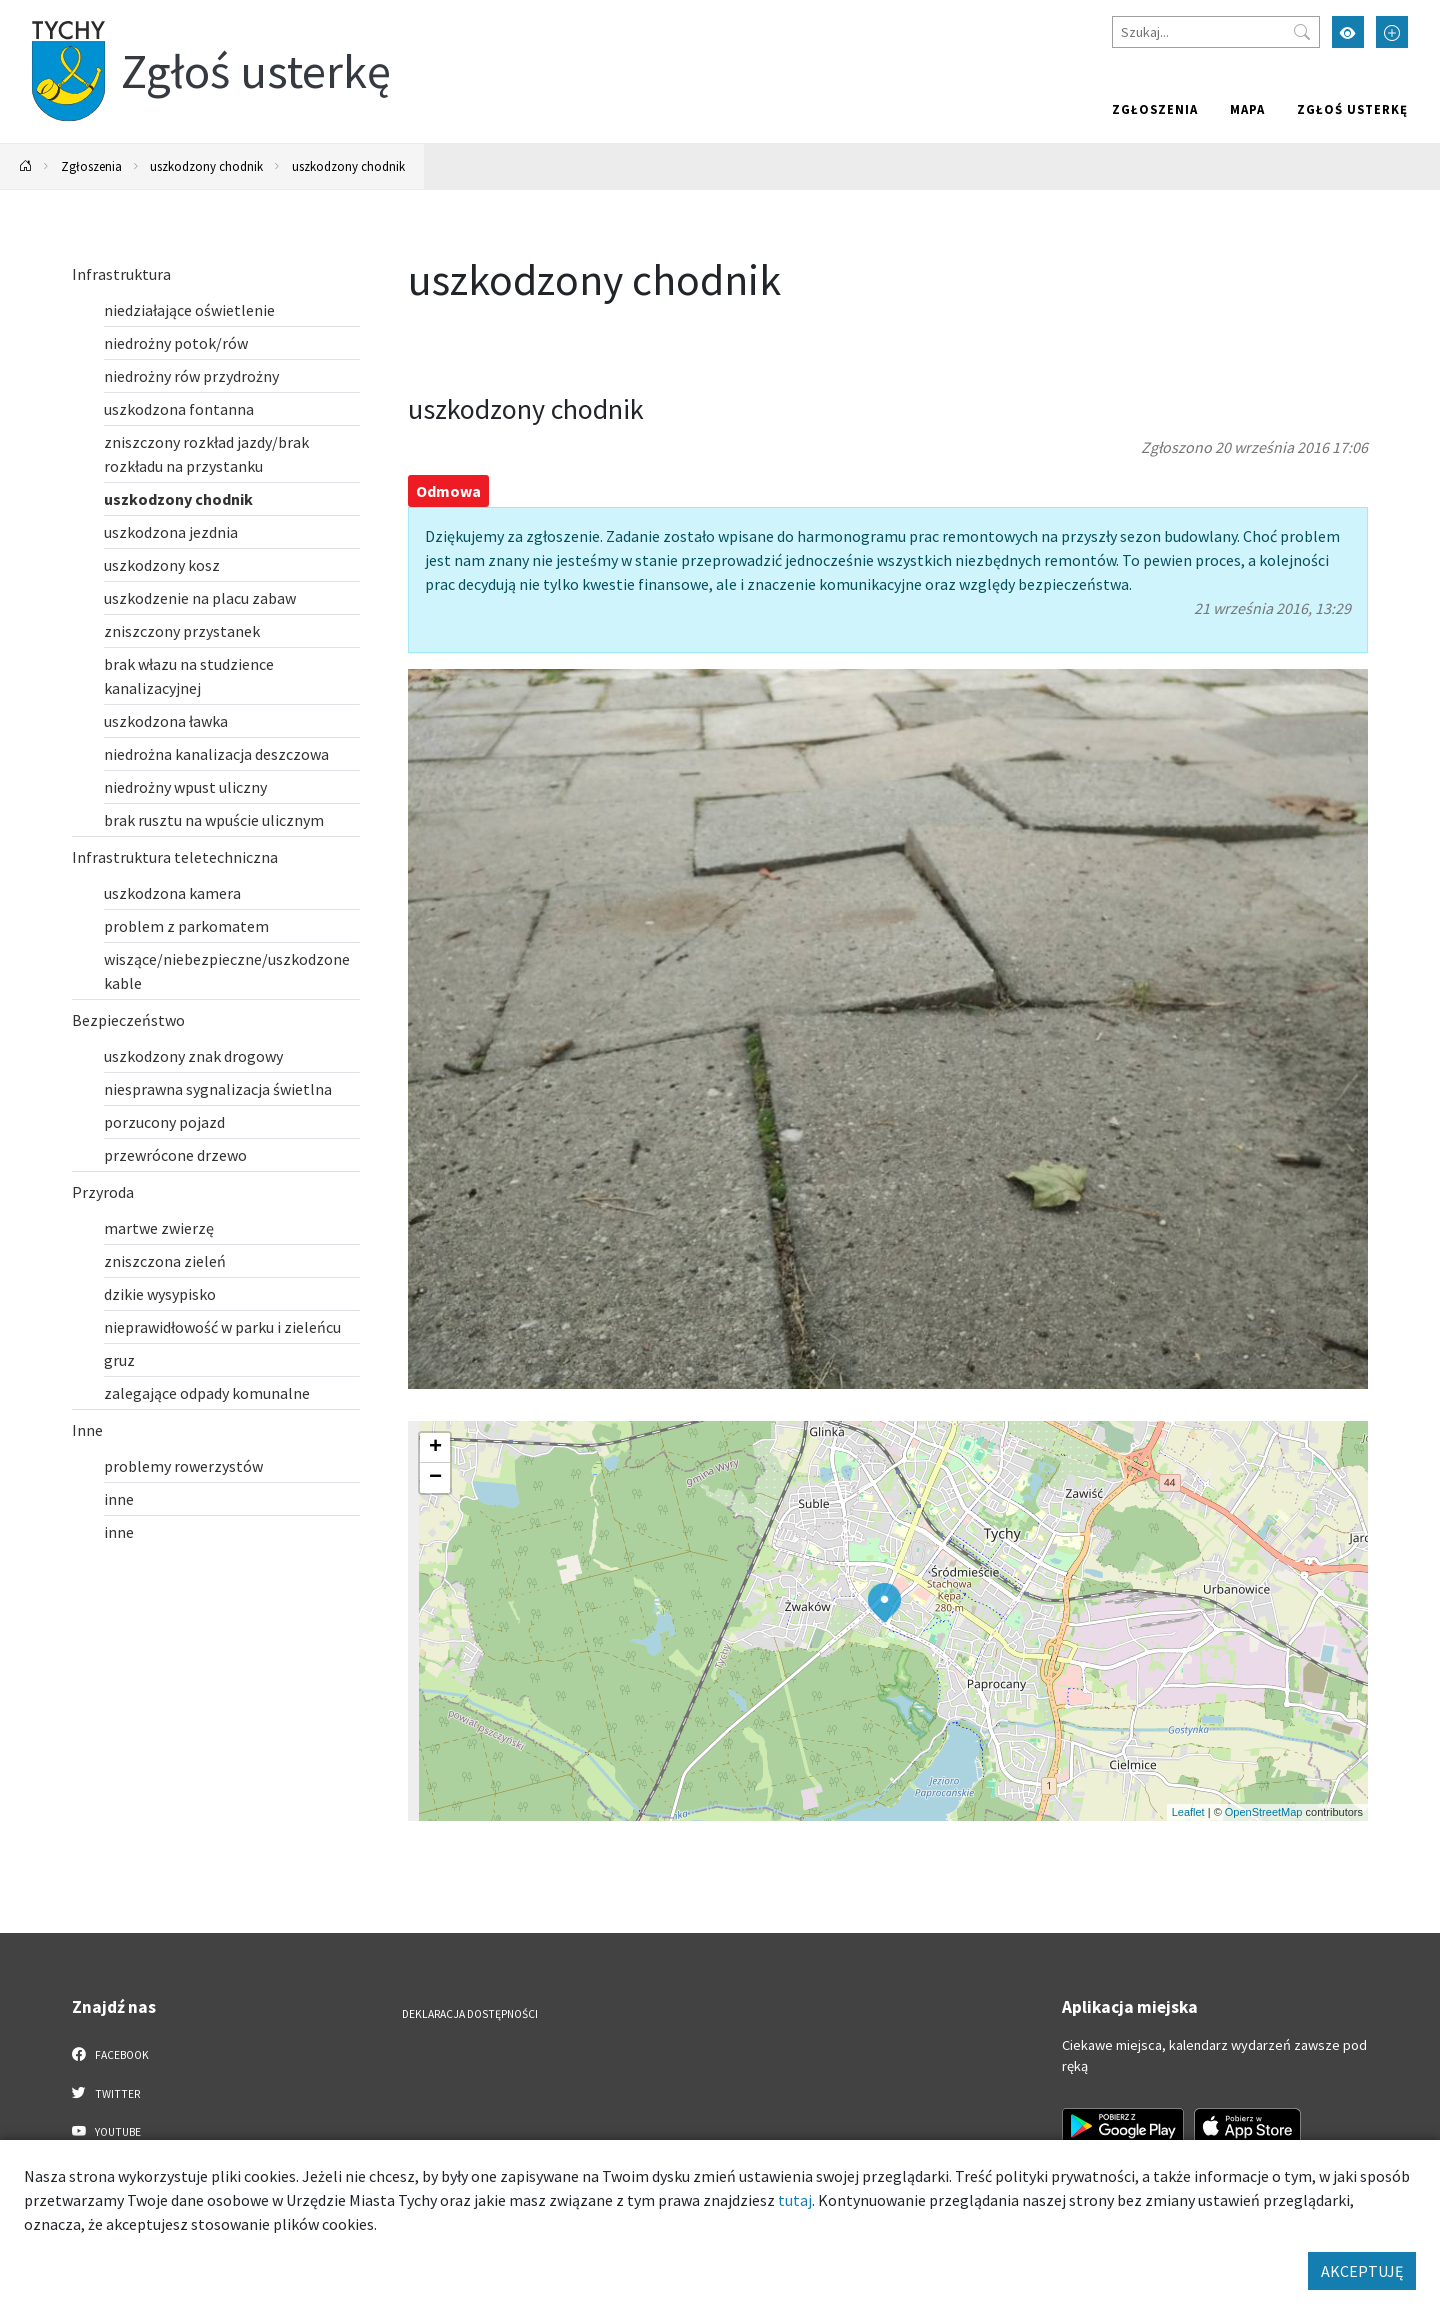 The width and height of the screenshot is (1440, 2314). Describe the element at coordinates (1348, 32) in the screenshot. I see `[Przełącz tryb wysokiego kontrastu]` at that location.